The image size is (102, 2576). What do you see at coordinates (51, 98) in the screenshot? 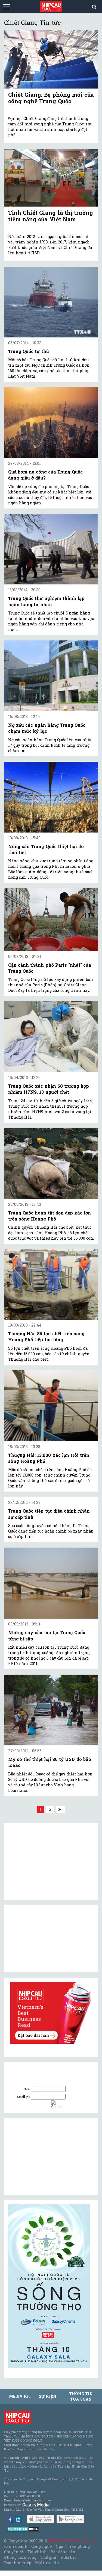
I see `Chiết Giang: Bệ phóng mới của công nghệ Trung Quốc` at bounding box center [51, 98].